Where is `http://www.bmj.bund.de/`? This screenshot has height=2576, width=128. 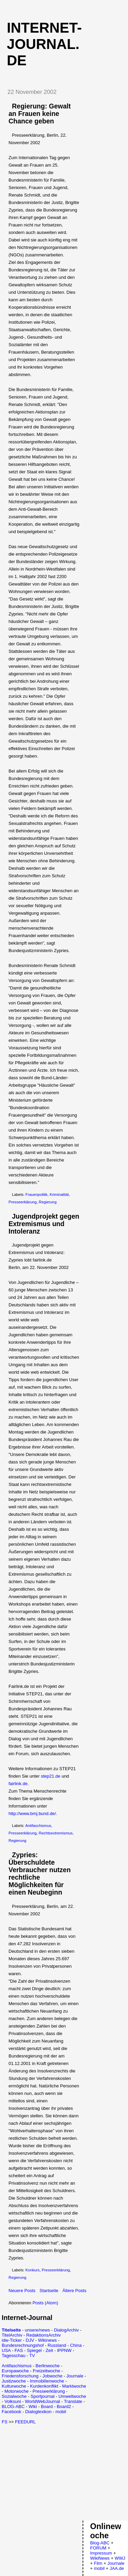
http://www.bmj.bund.de/ is located at coordinates (32, 1813).